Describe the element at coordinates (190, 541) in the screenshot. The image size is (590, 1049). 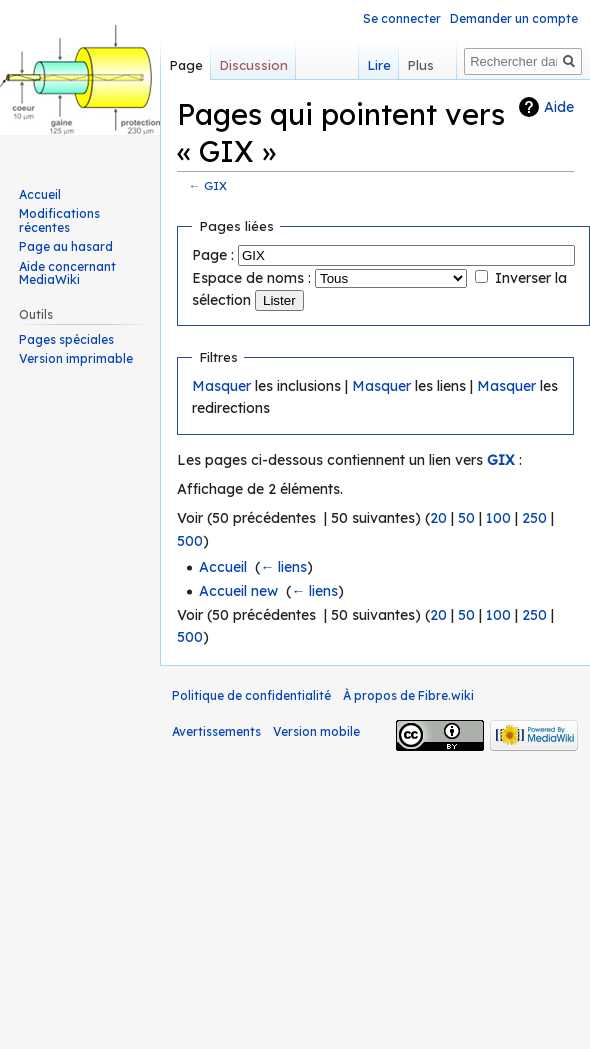
I see `500` at that location.